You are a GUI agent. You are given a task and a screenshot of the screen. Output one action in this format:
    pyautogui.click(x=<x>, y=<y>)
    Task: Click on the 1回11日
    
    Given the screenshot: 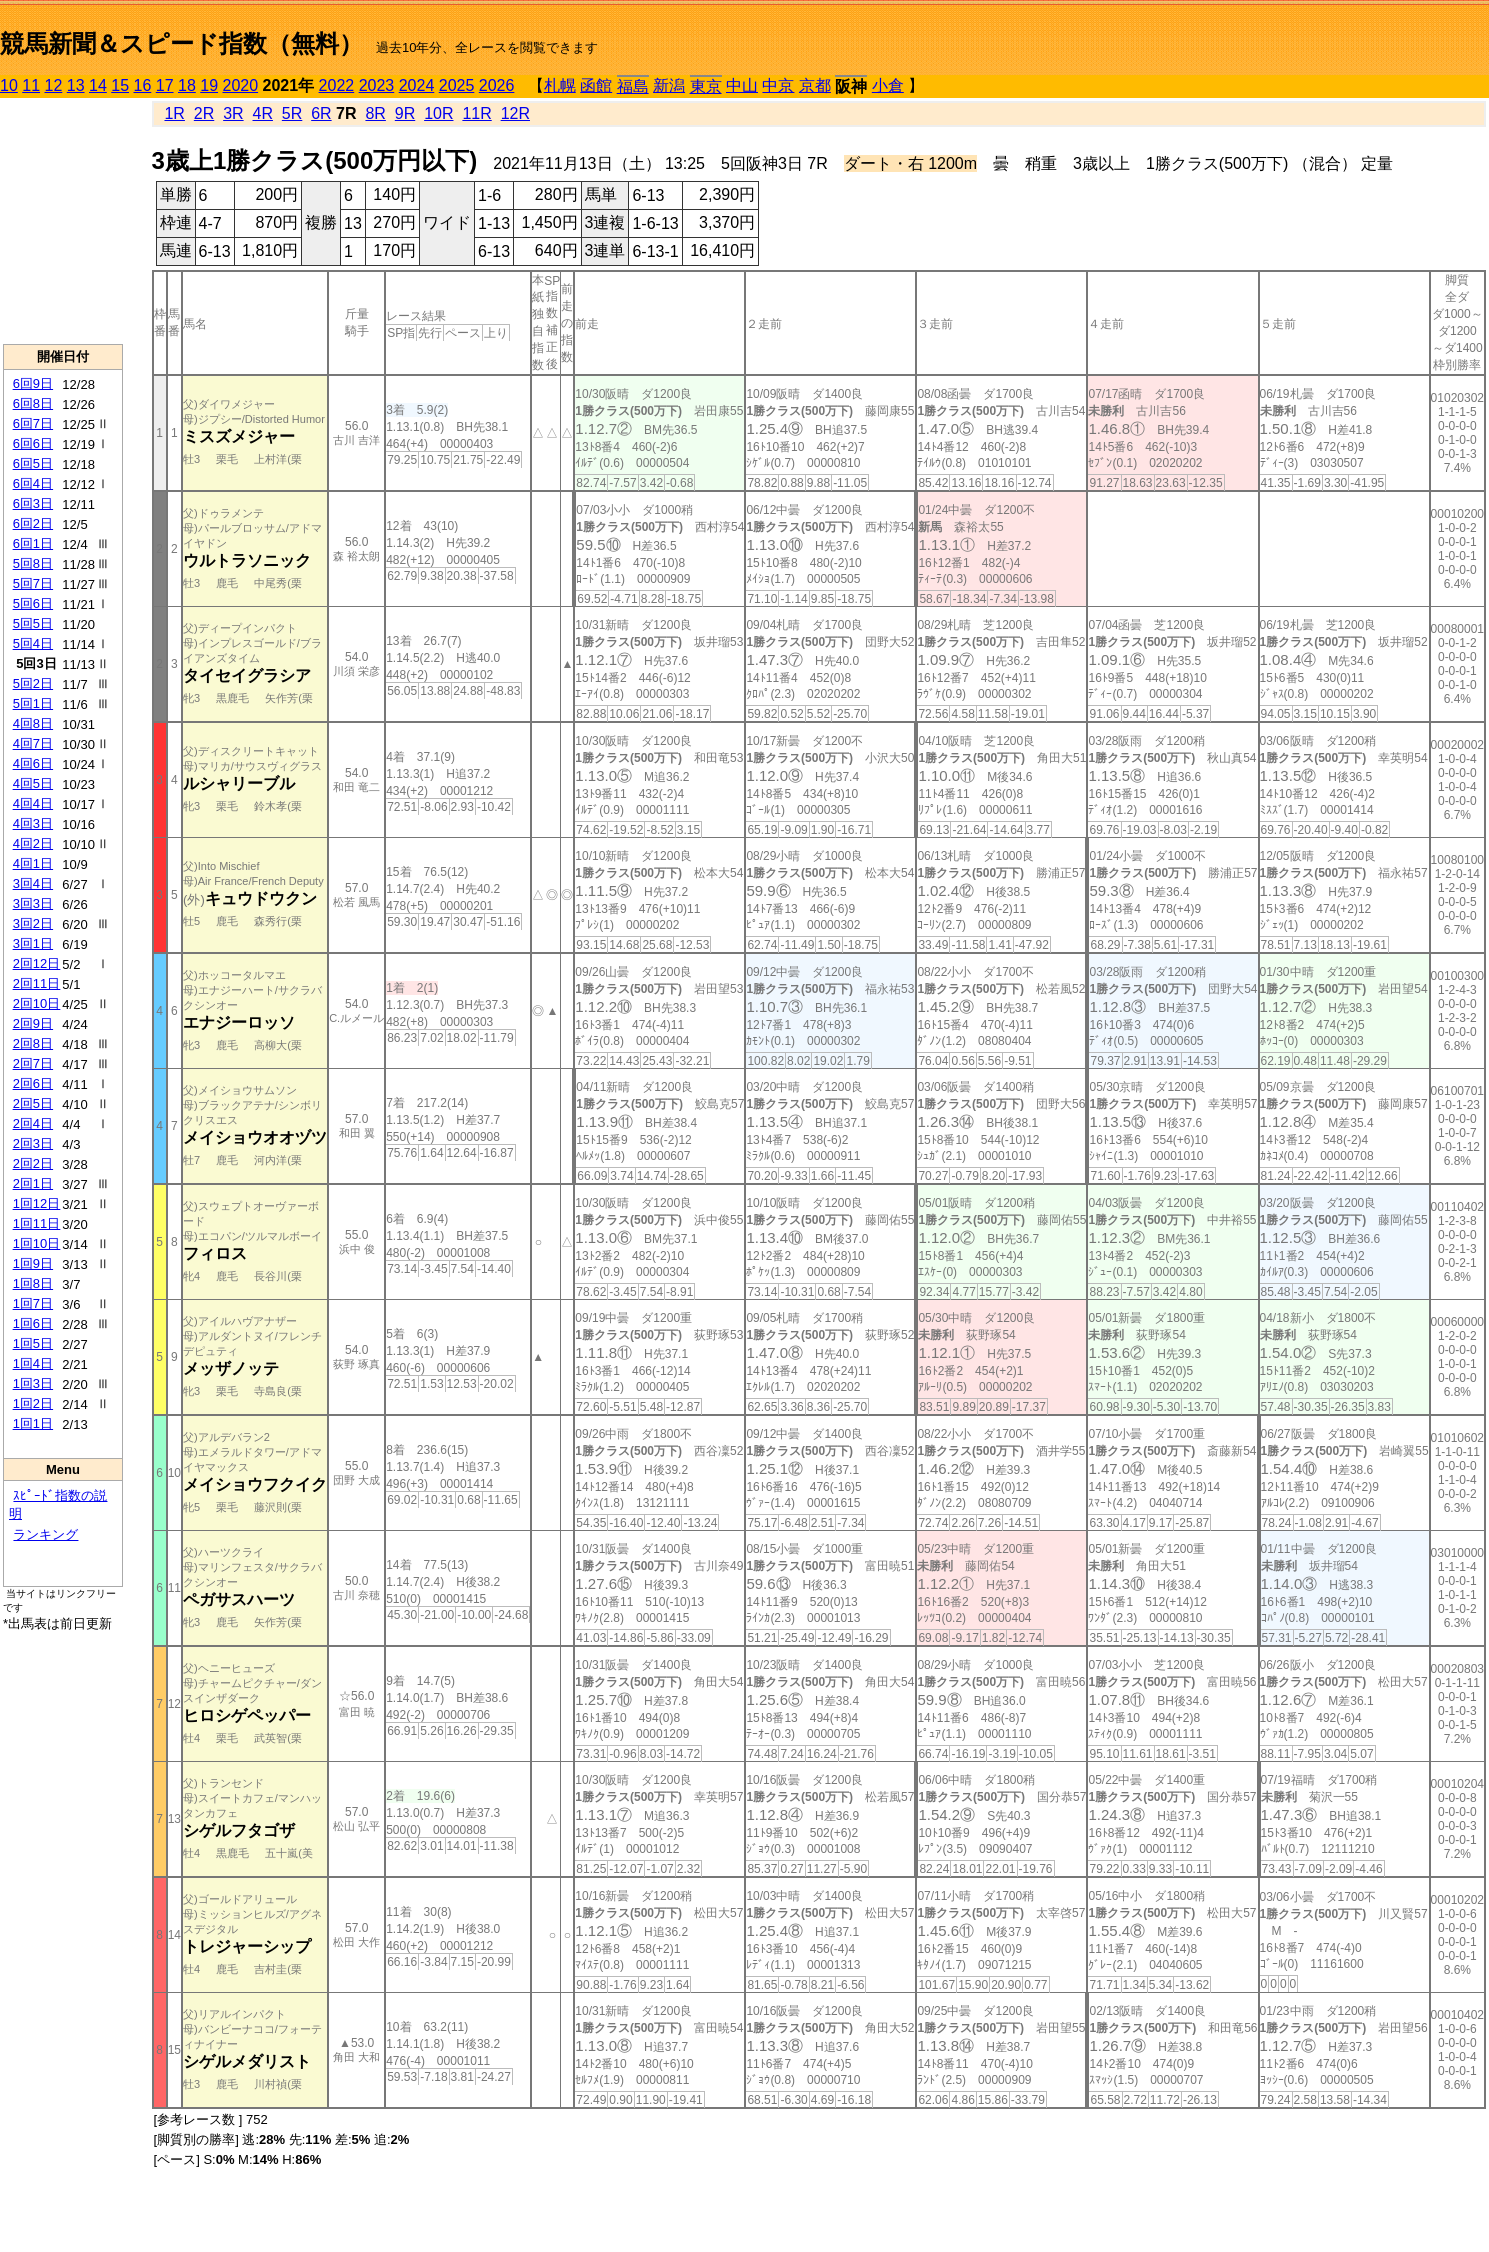 What is the action you would take?
    pyautogui.click(x=37, y=1223)
    